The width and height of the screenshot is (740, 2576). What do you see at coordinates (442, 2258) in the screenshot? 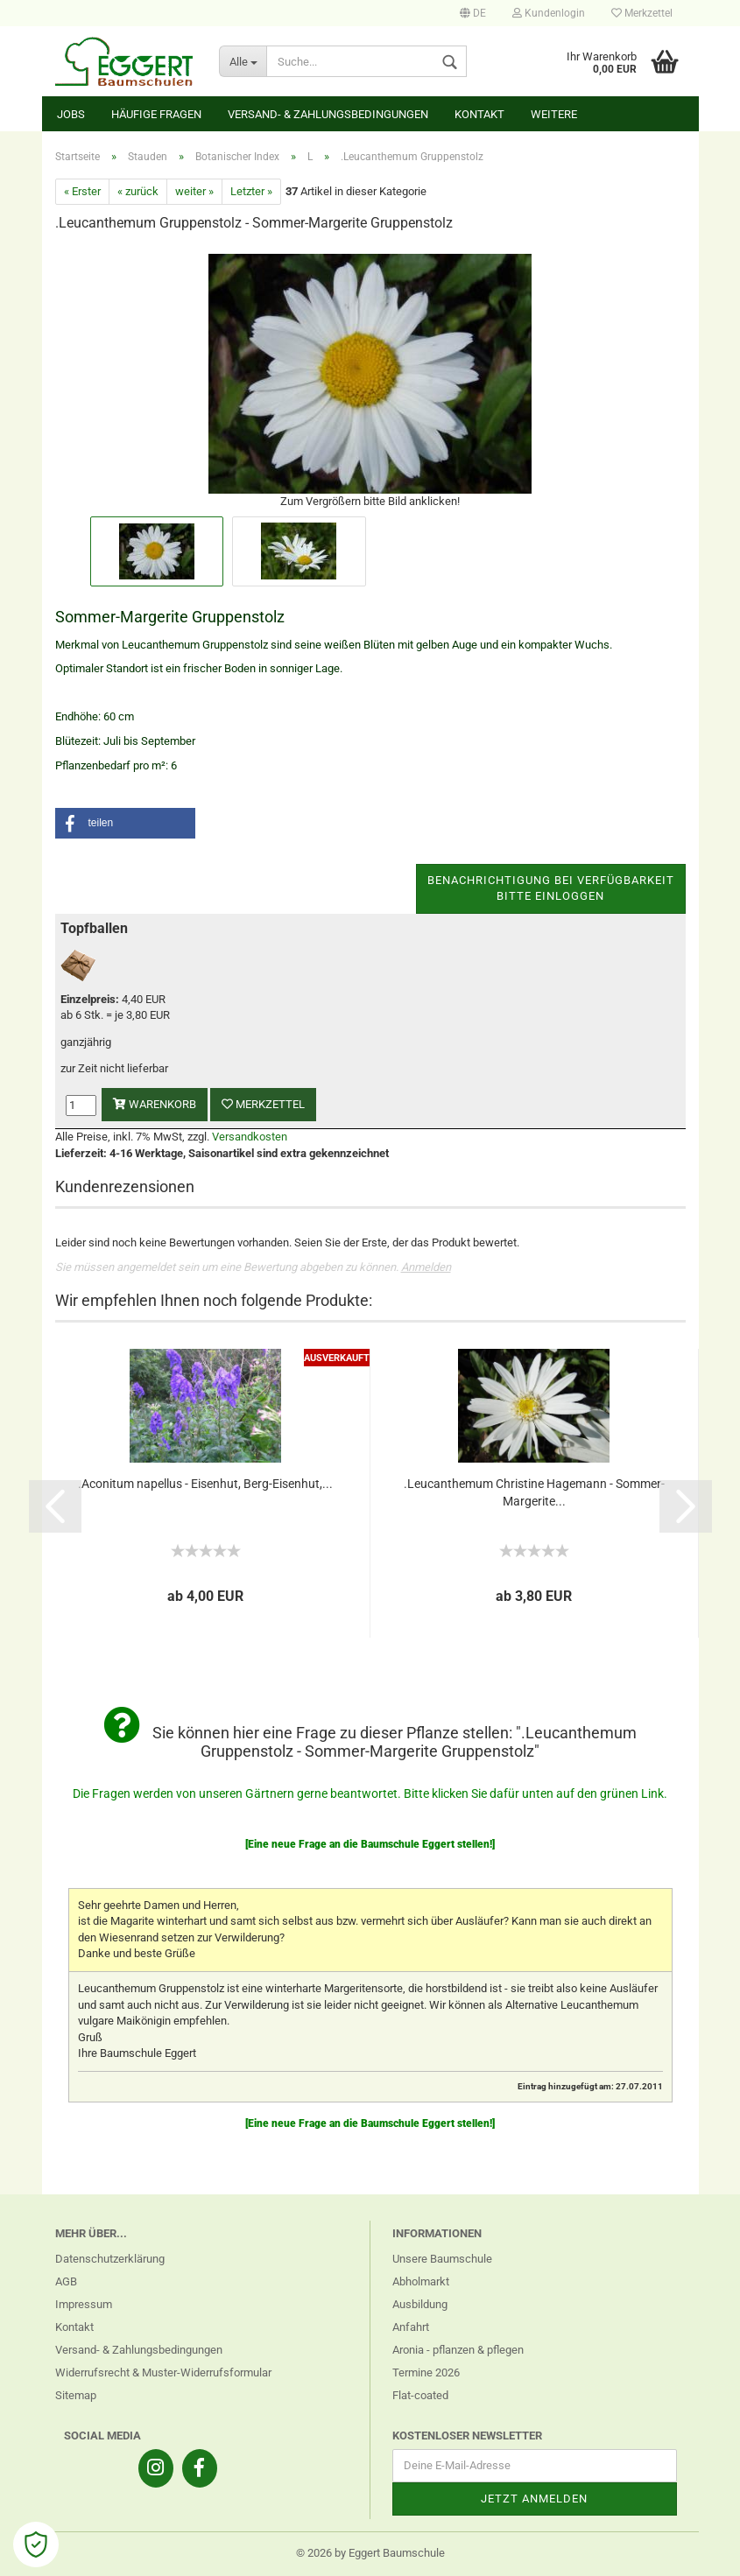
I see `Unsere Baumschule` at bounding box center [442, 2258].